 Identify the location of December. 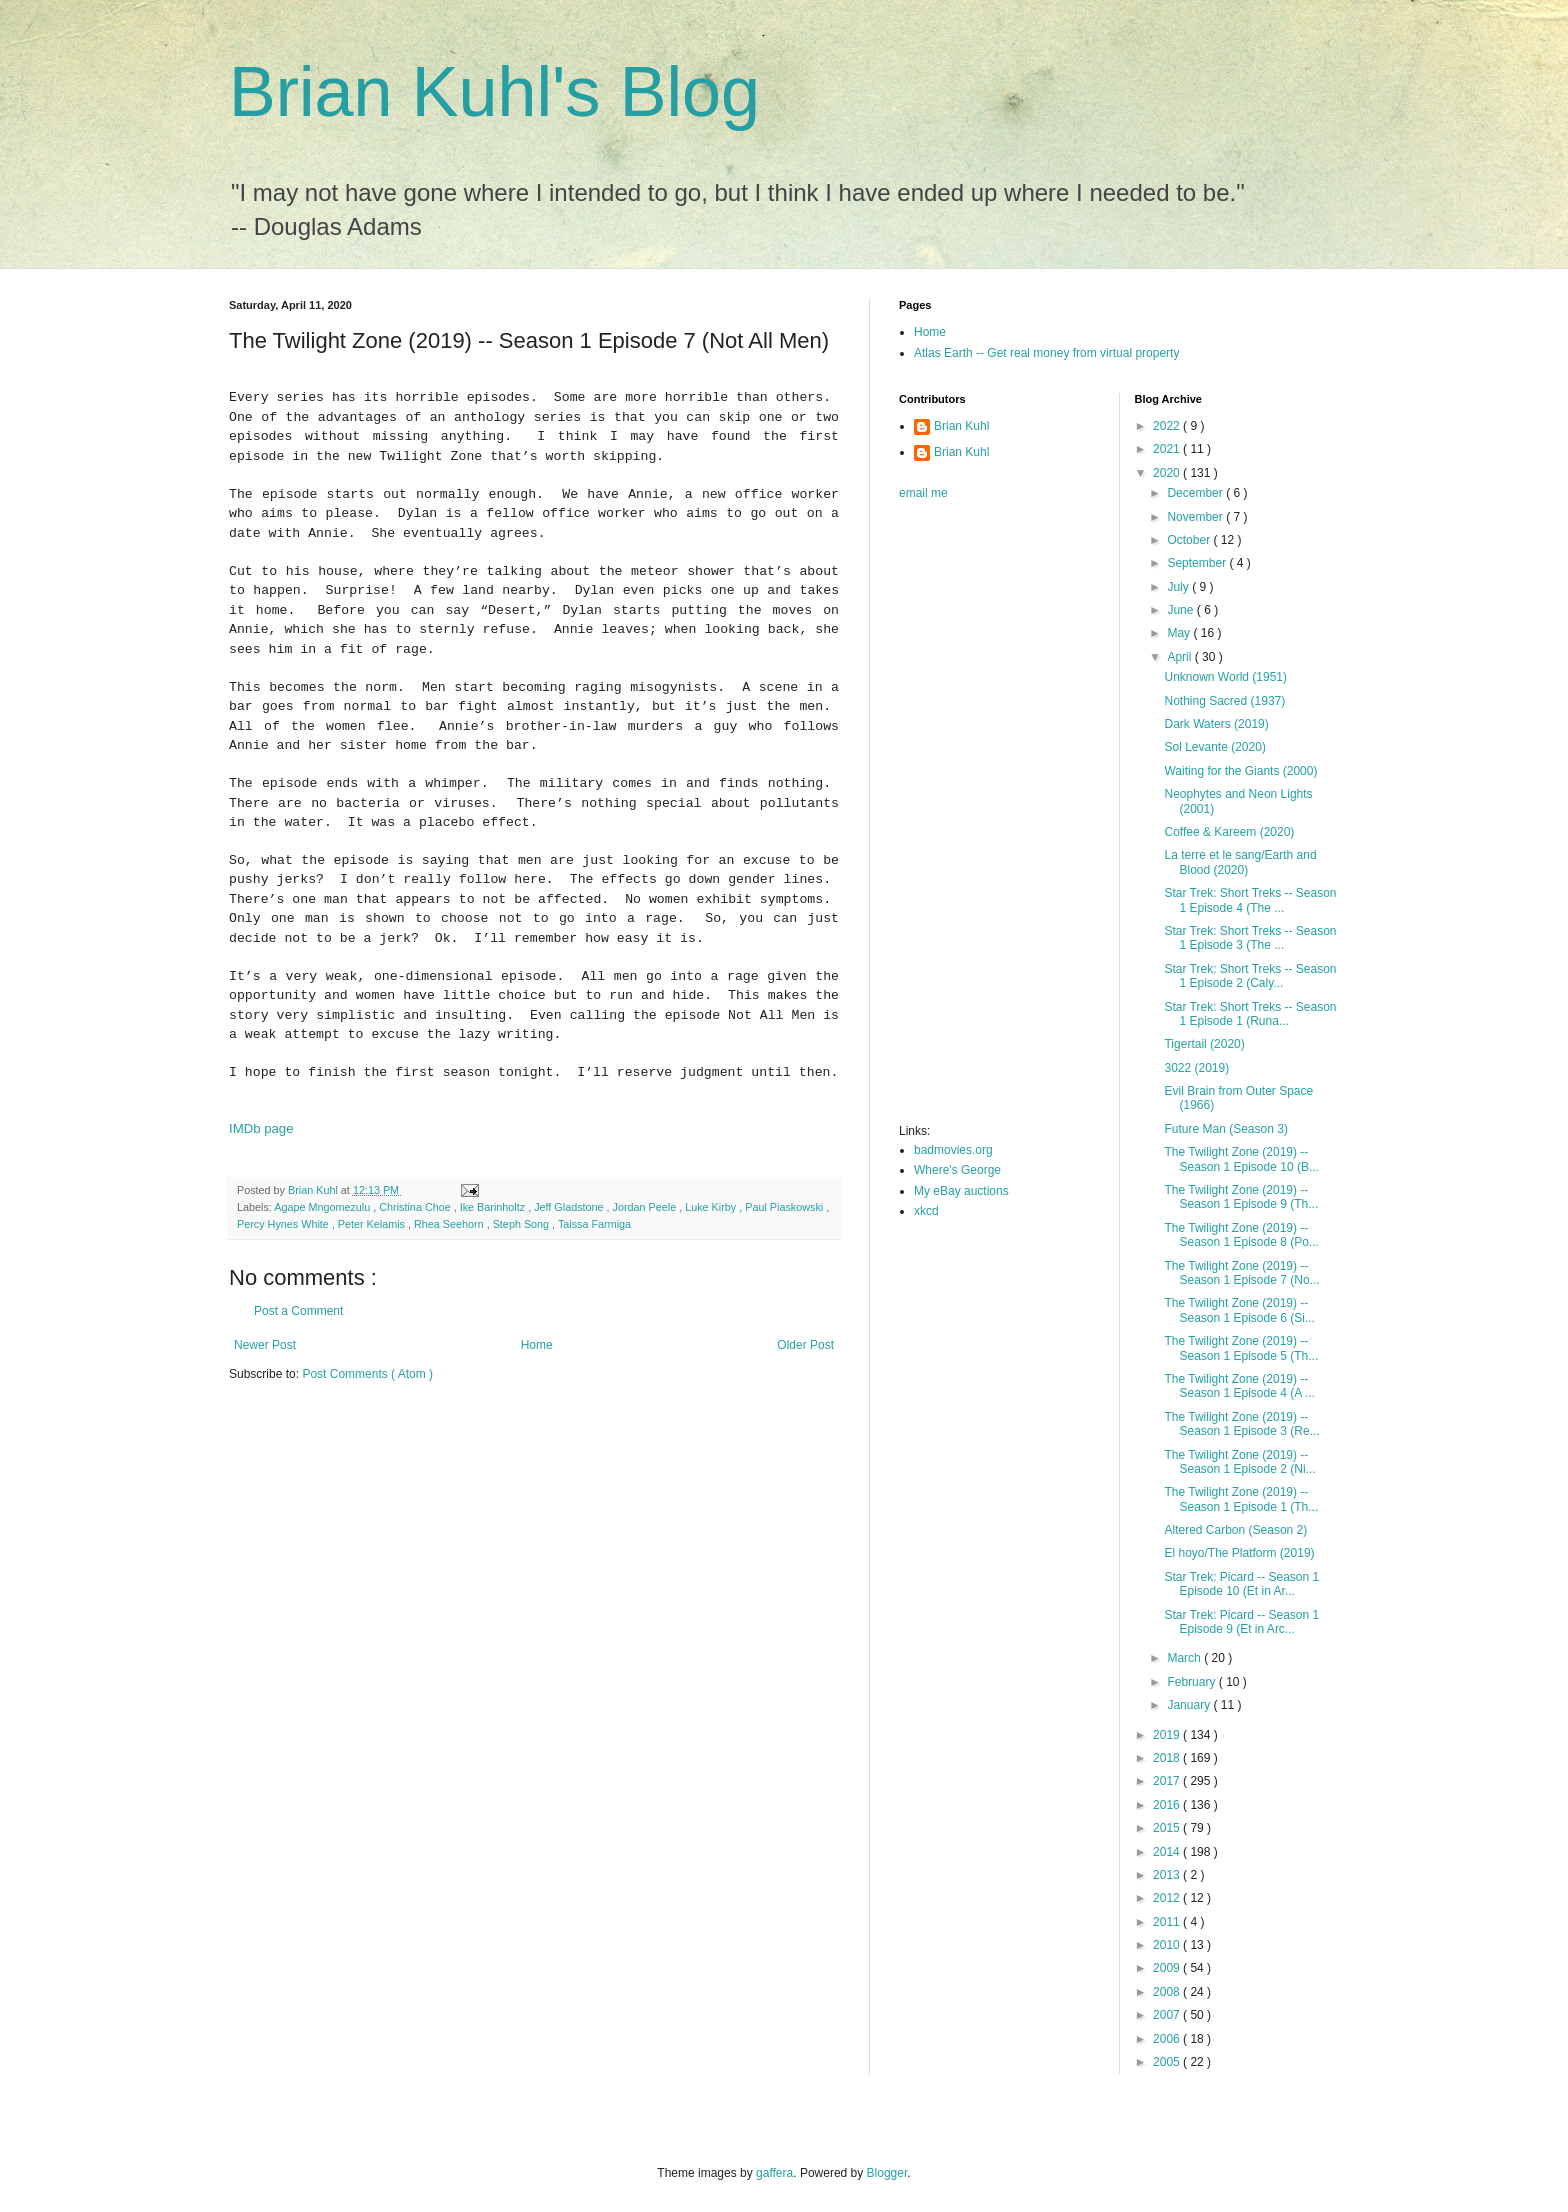
(1196, 493).